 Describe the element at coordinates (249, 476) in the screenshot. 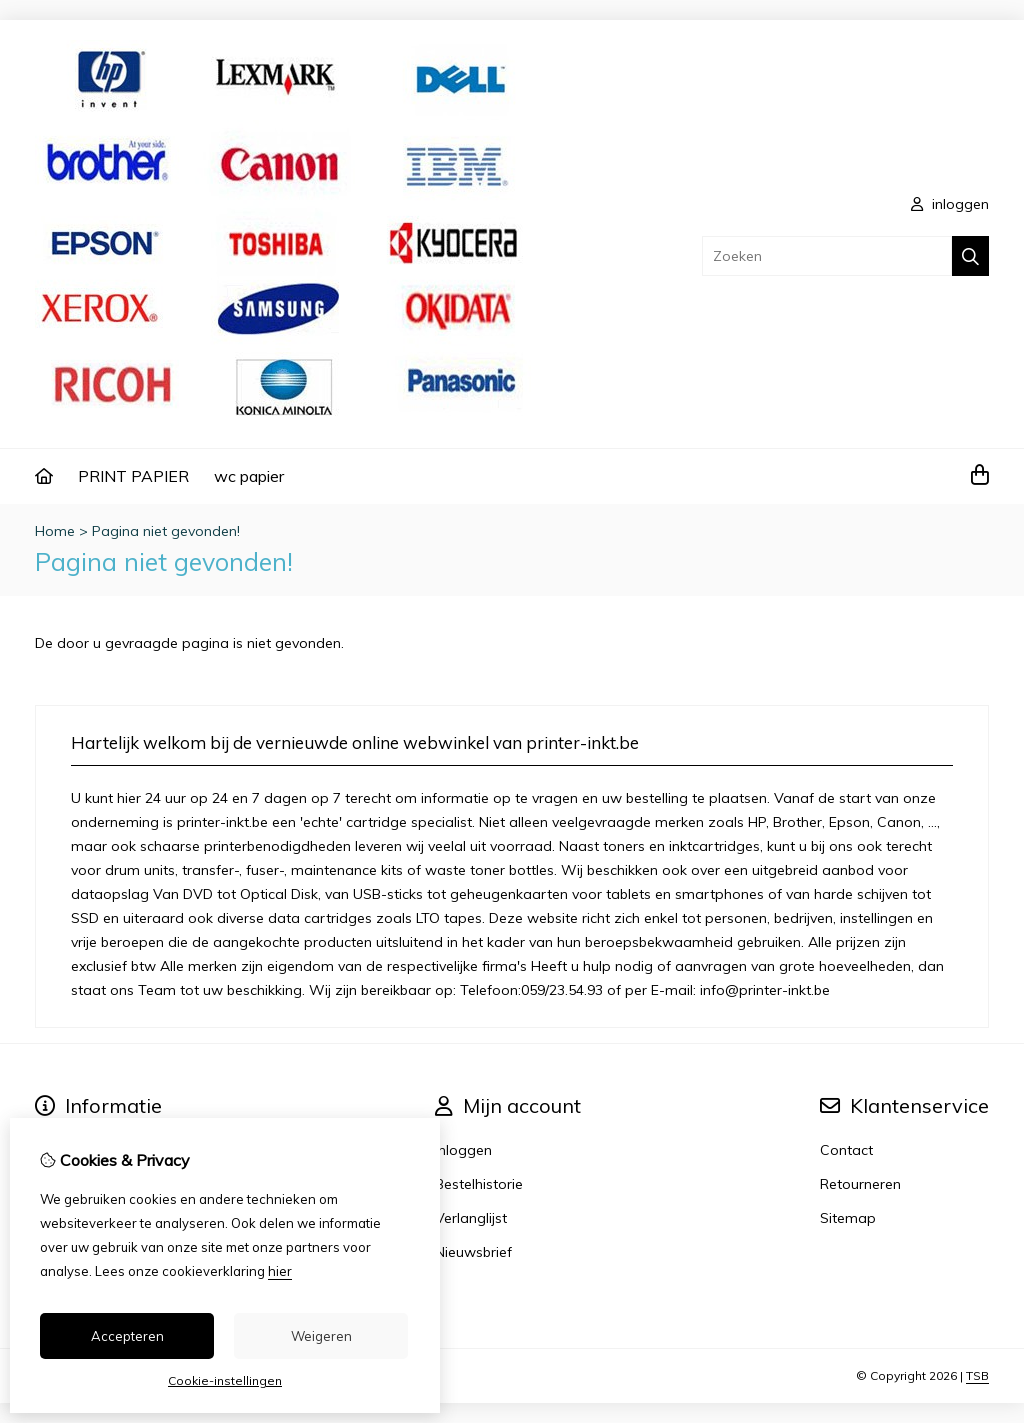

I see `wc papier` at that location.